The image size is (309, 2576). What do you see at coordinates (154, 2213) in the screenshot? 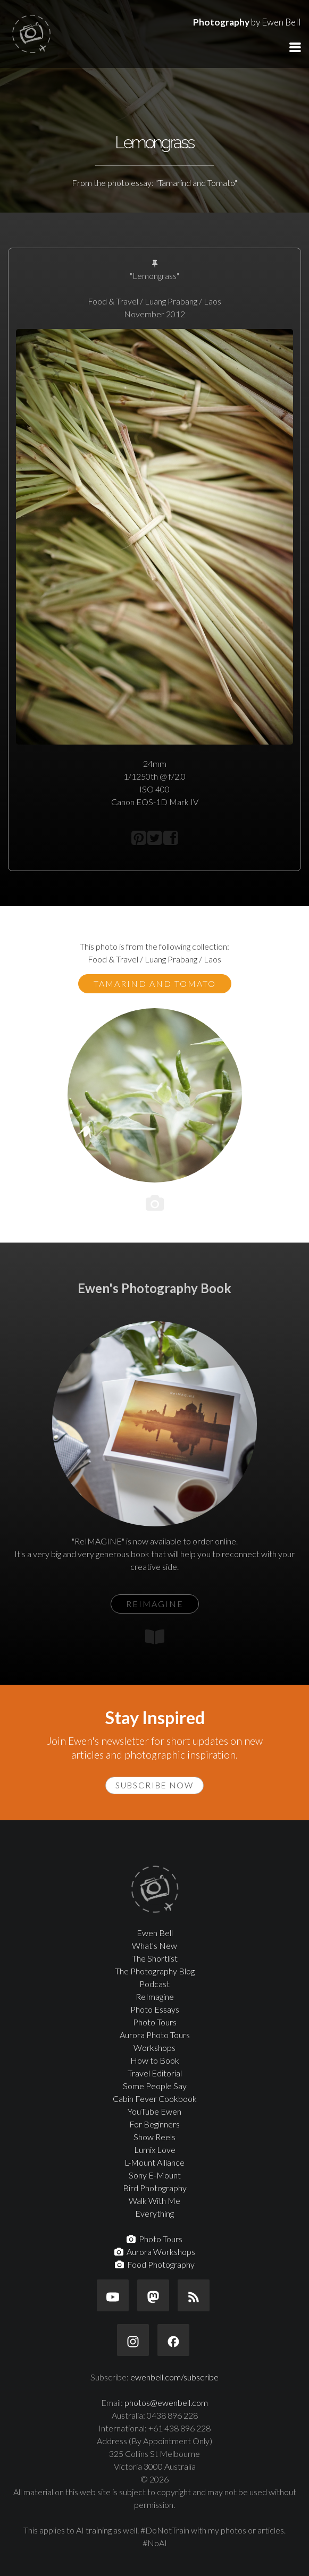
I see `Everything` at bounding box center [154, 2213].